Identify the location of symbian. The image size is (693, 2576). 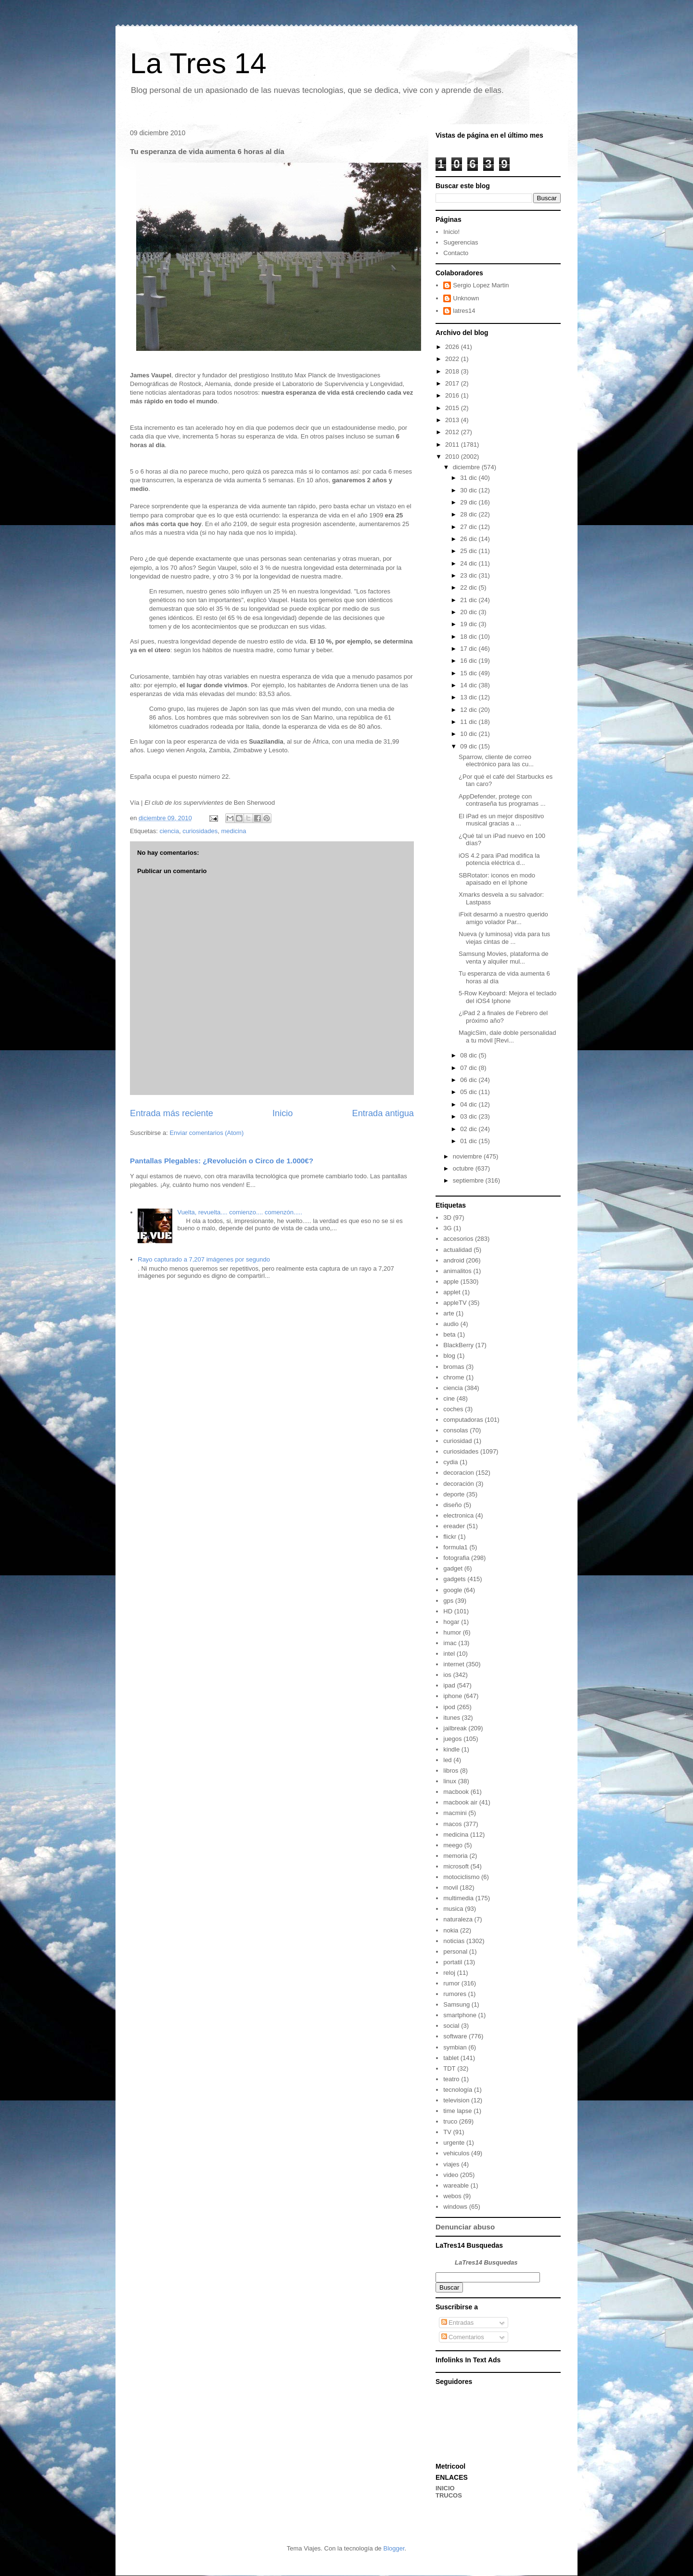
(454, 2047).